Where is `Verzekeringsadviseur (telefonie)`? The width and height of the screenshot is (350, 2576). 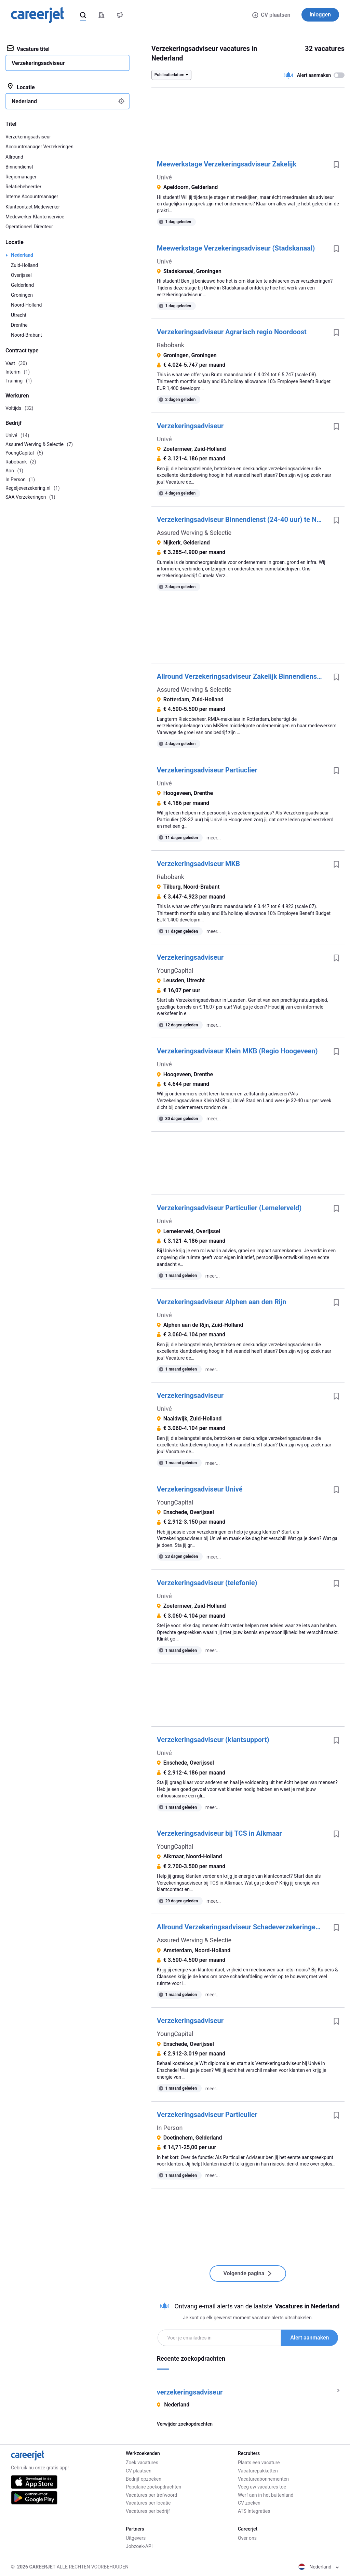 Verzekeringsadviseur (telefonie) is located at coordinates (207, 1583).